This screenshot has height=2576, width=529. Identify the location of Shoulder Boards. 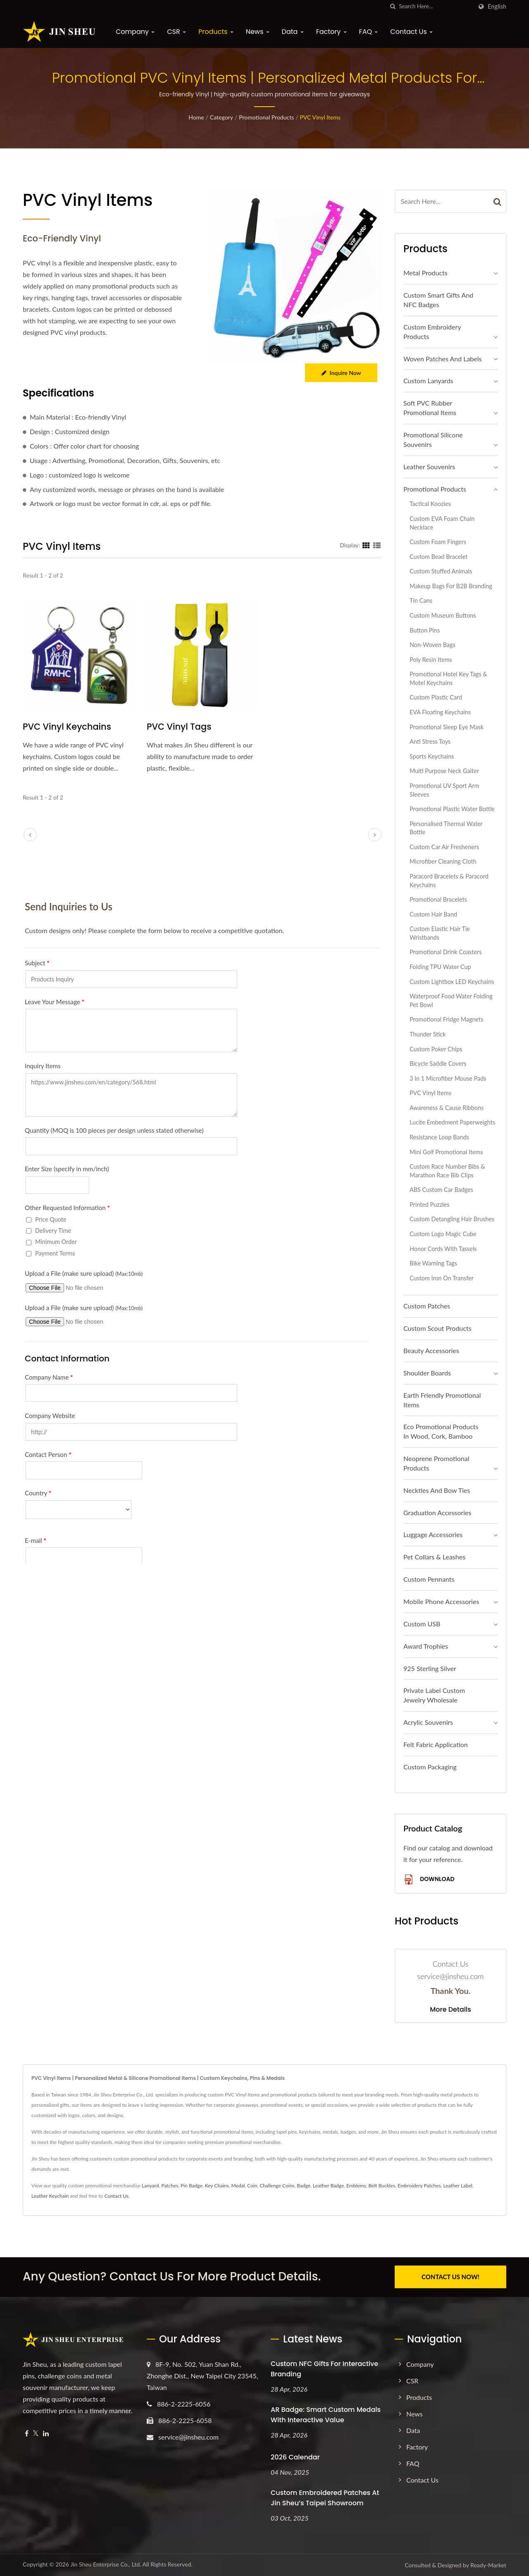
(427, 1373).